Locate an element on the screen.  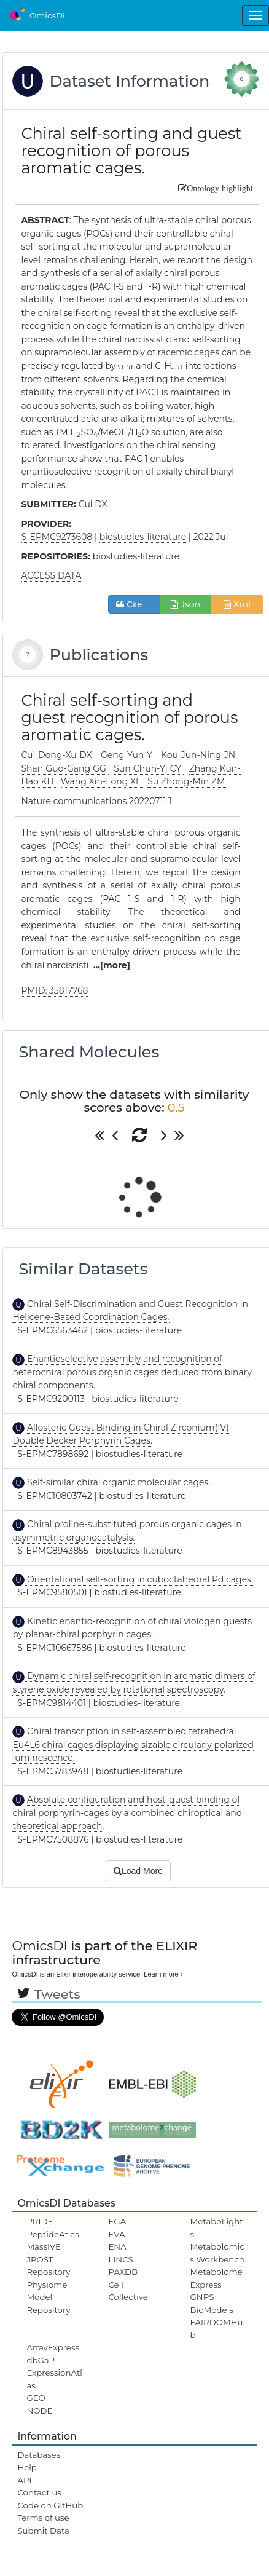
NODE is located at coordinates (39, 2411).